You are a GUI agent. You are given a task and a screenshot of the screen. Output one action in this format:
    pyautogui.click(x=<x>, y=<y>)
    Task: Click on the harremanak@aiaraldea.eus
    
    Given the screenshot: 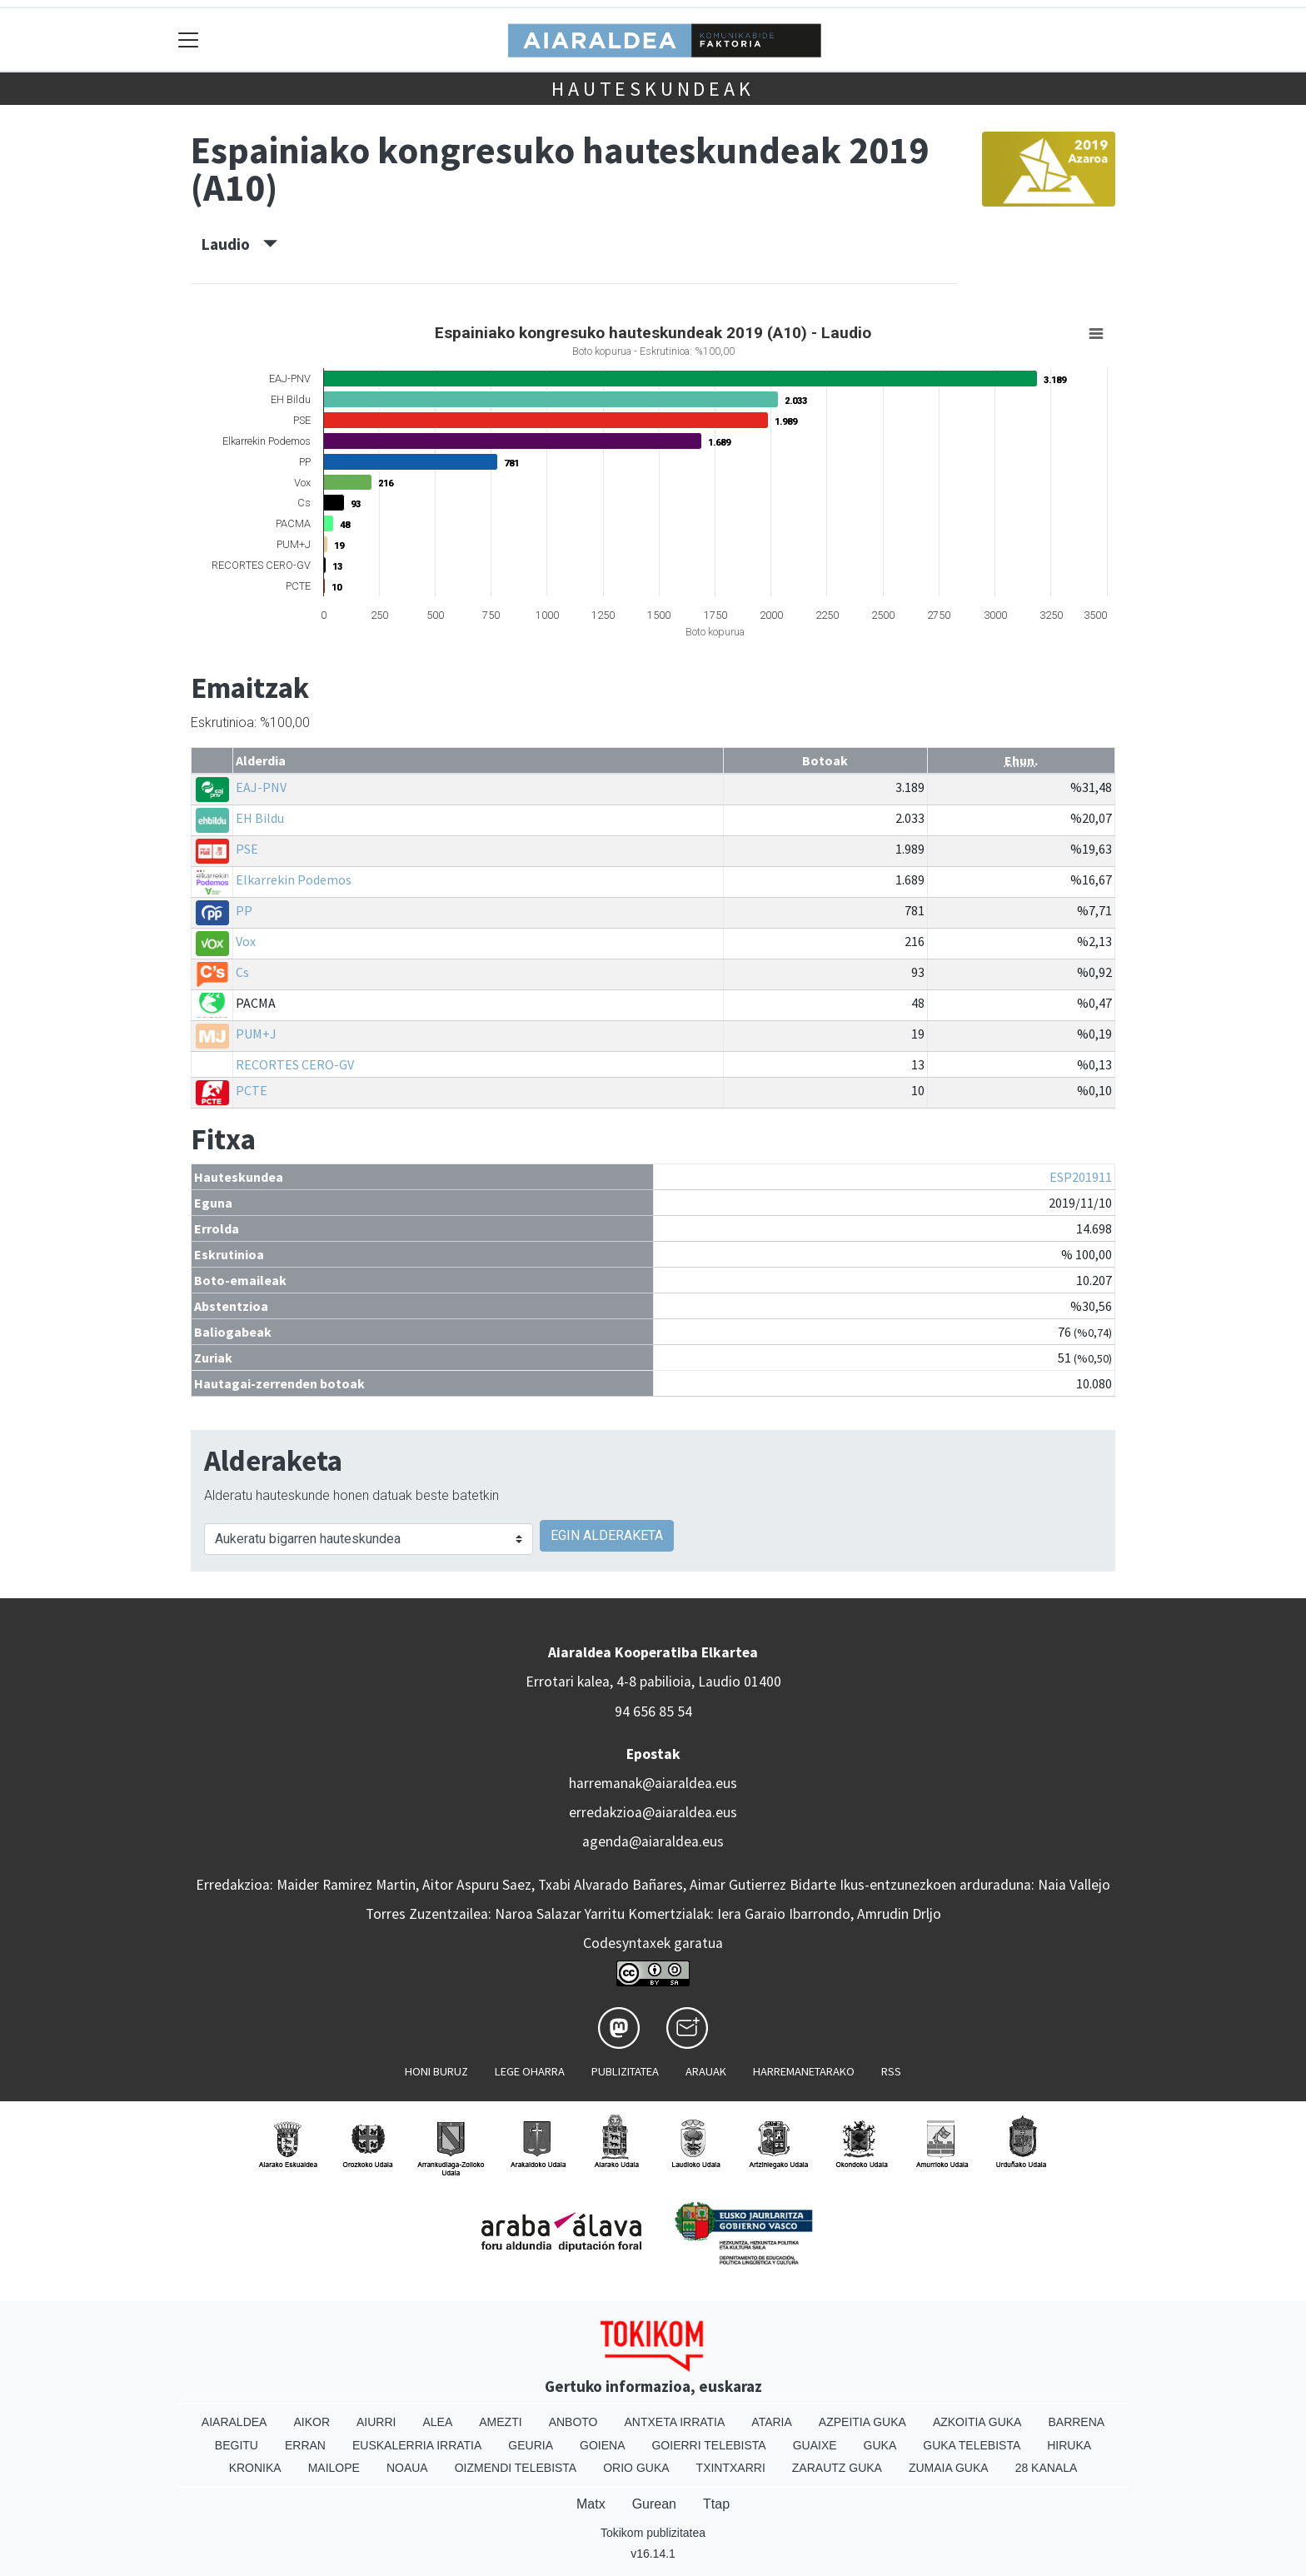 What is the action you would take?
    pyautogui.click(x=653, y=1783)
    